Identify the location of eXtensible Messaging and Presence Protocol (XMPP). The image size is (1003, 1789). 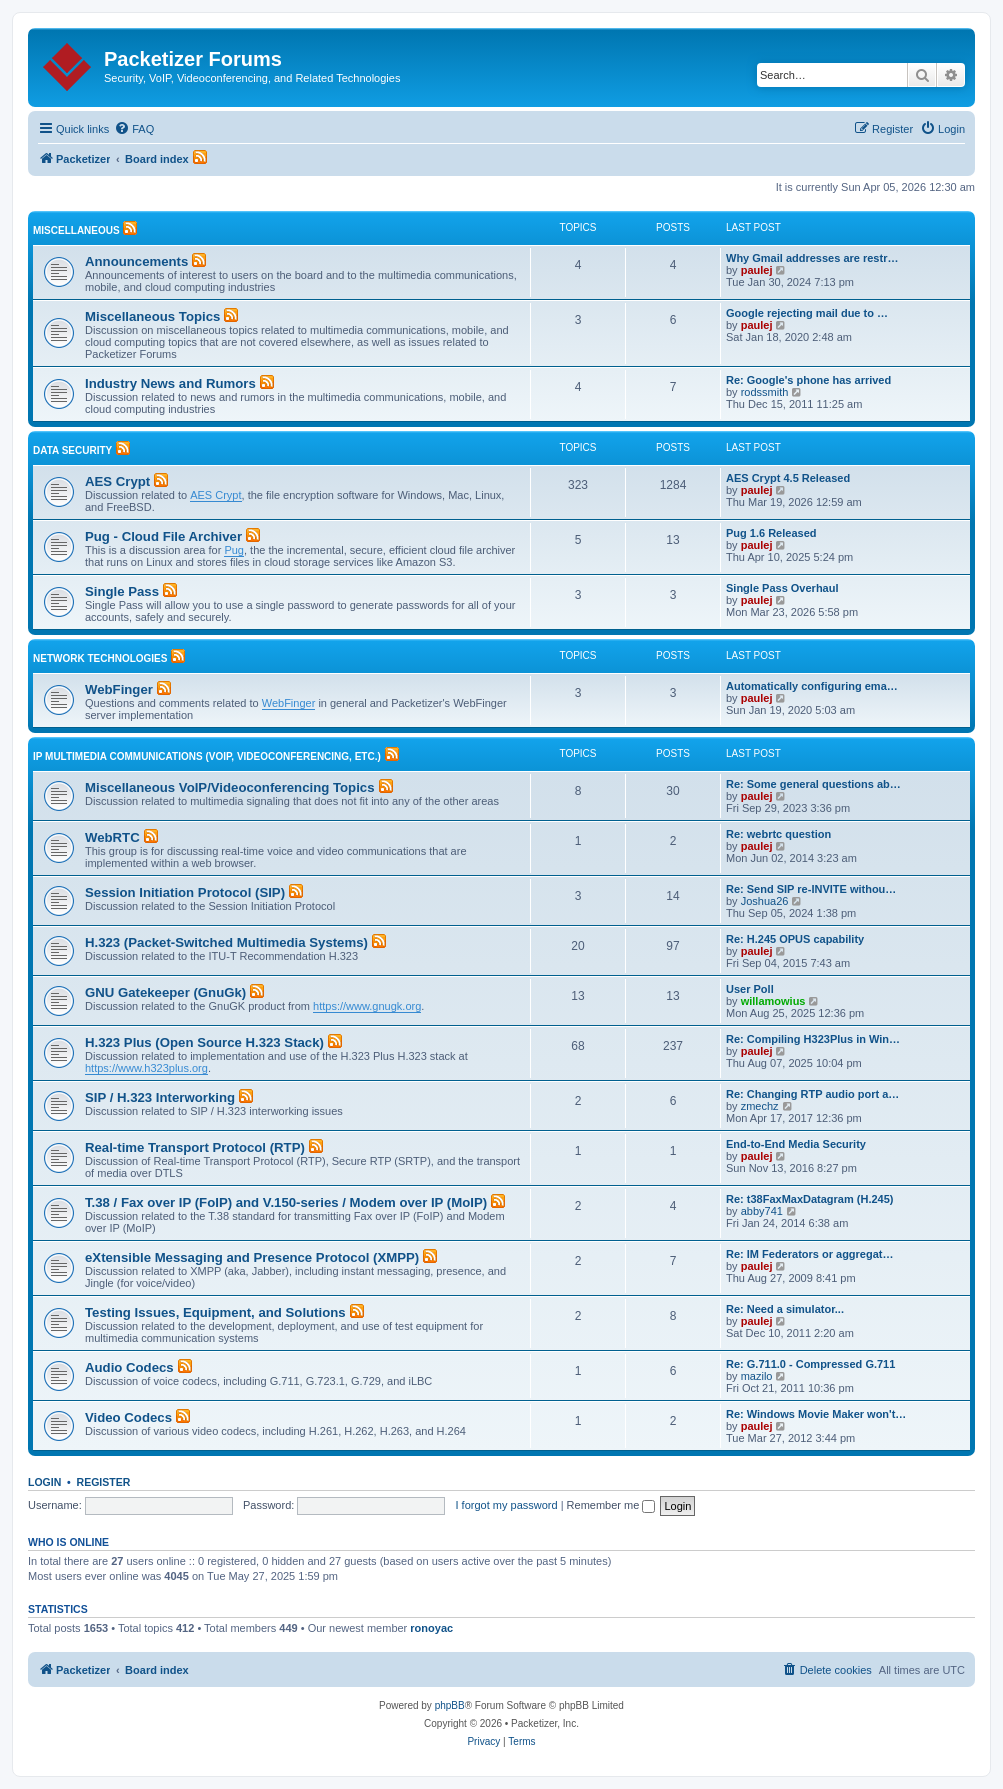
(252, 1257).